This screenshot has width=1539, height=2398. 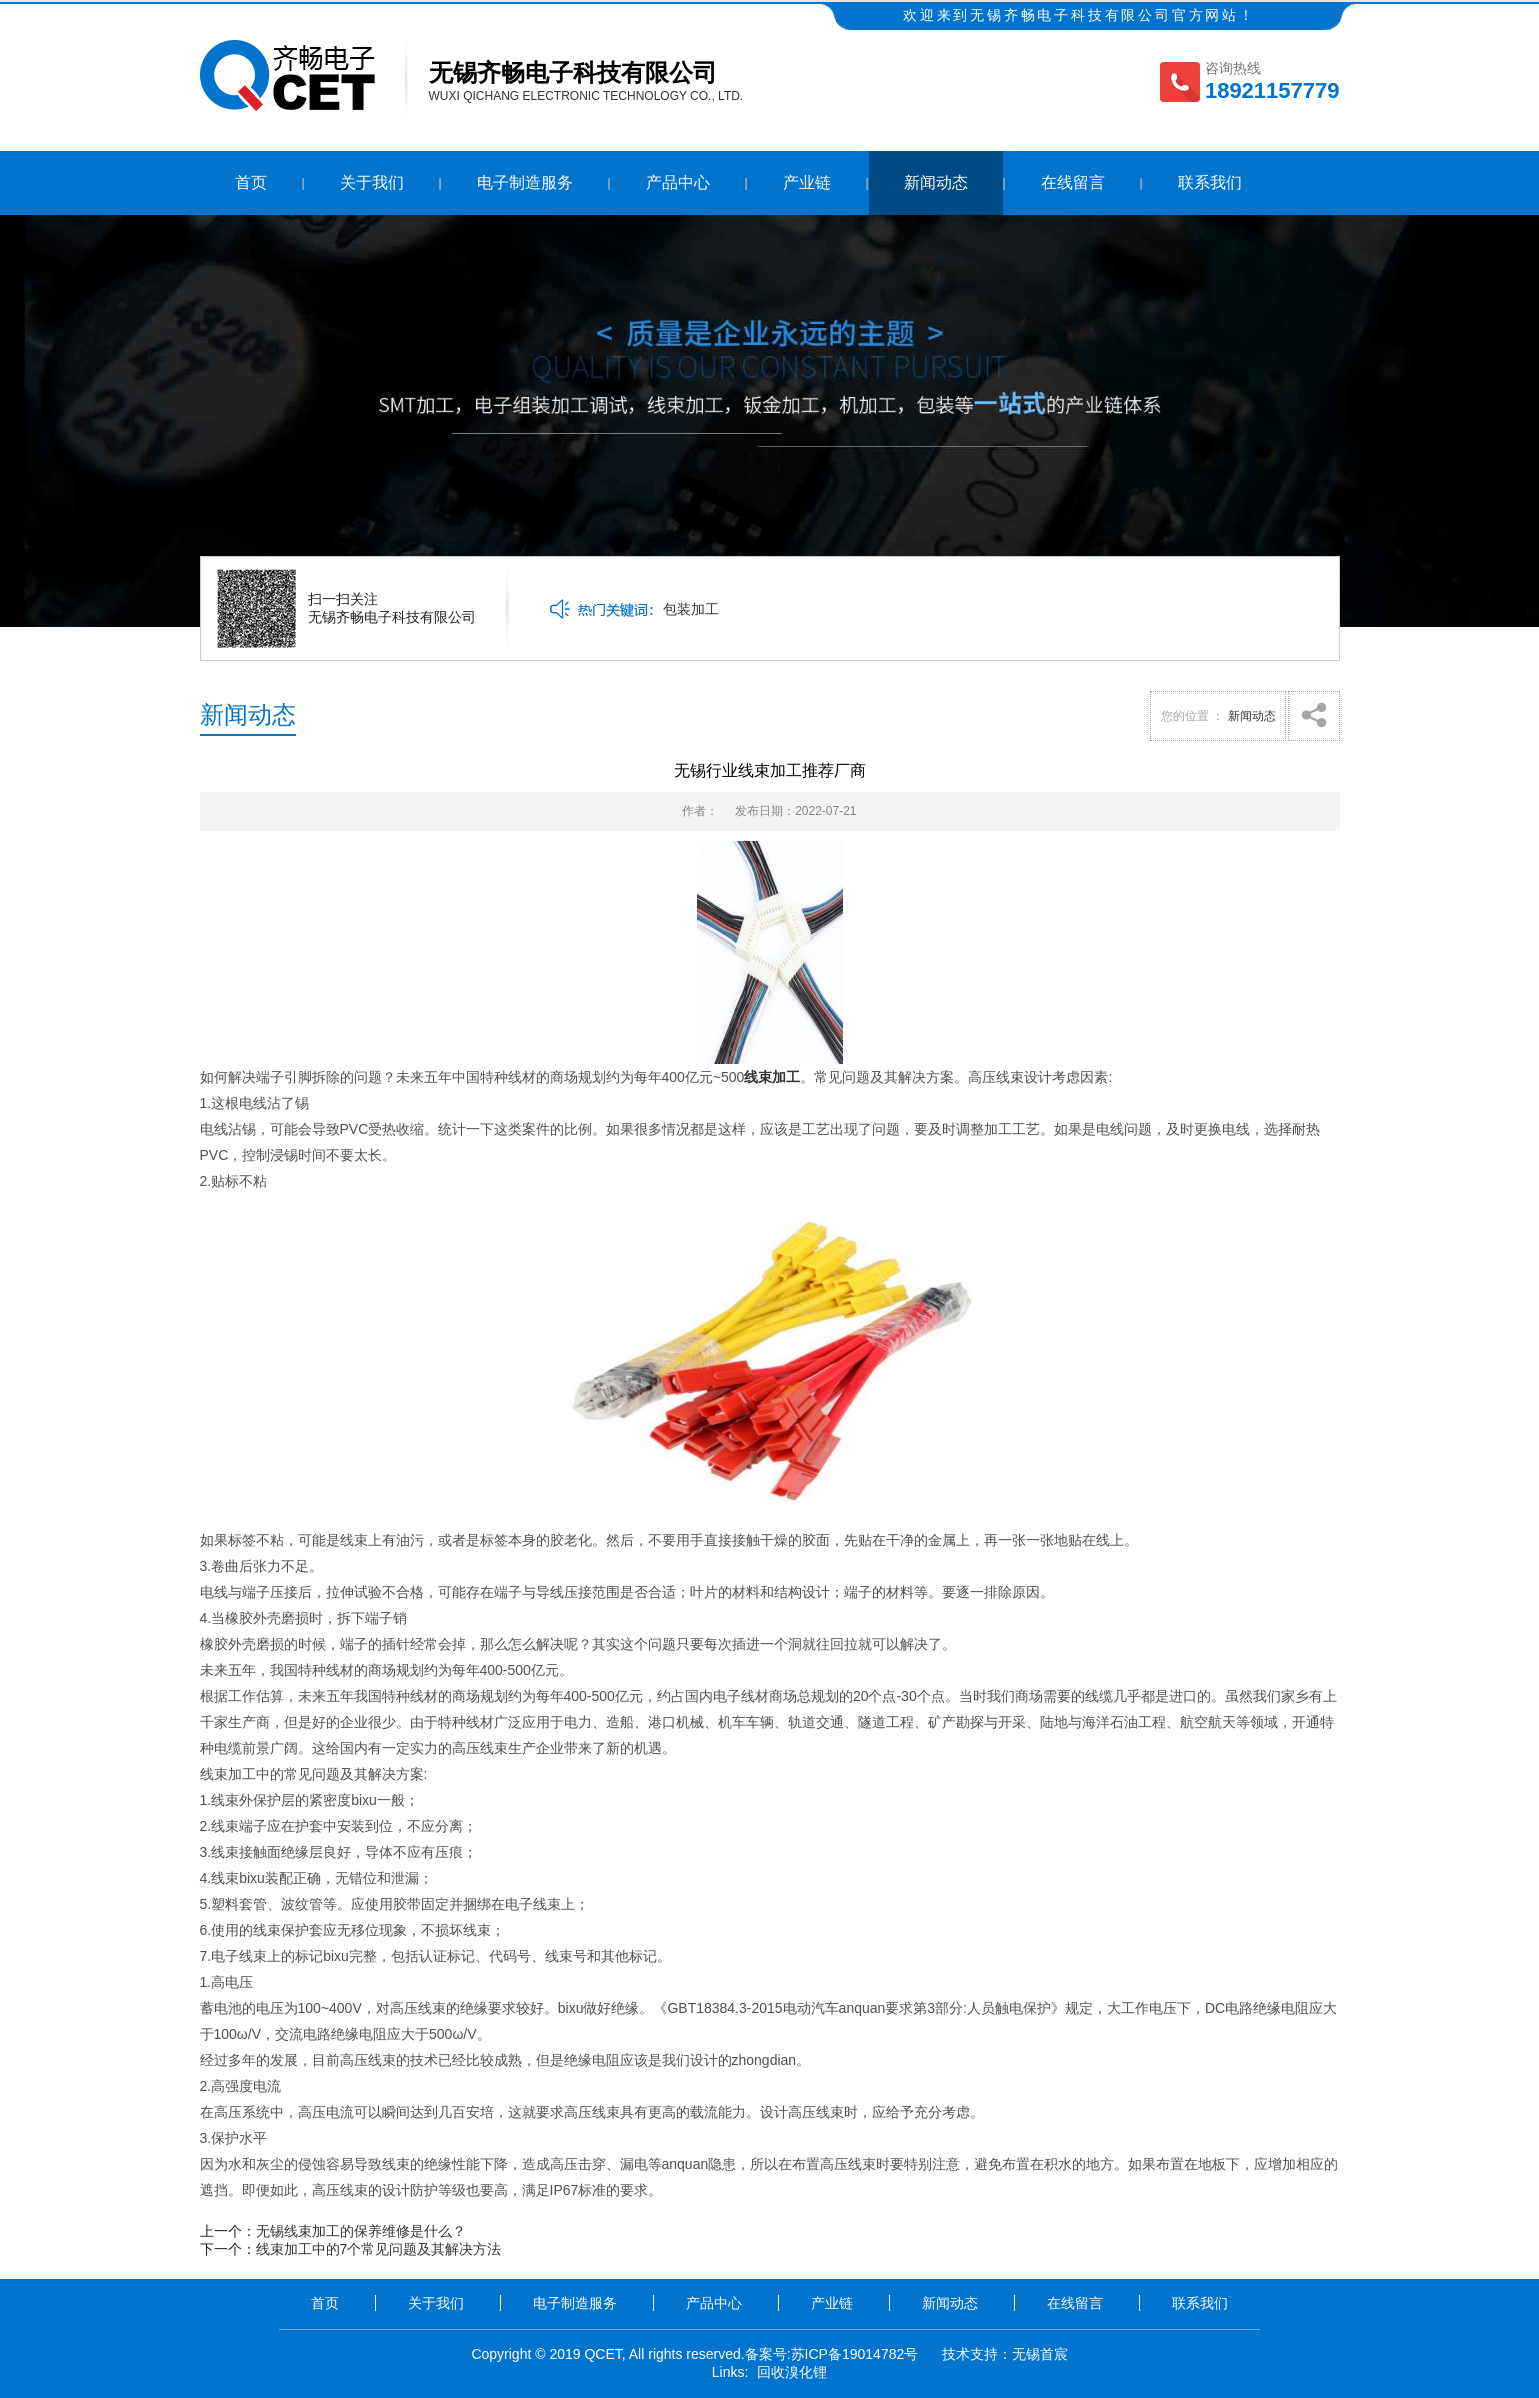 What do you see at coordinates (1073, 182) in the screenshot?
I see `在线留言` at bounding box center [1073, 182].